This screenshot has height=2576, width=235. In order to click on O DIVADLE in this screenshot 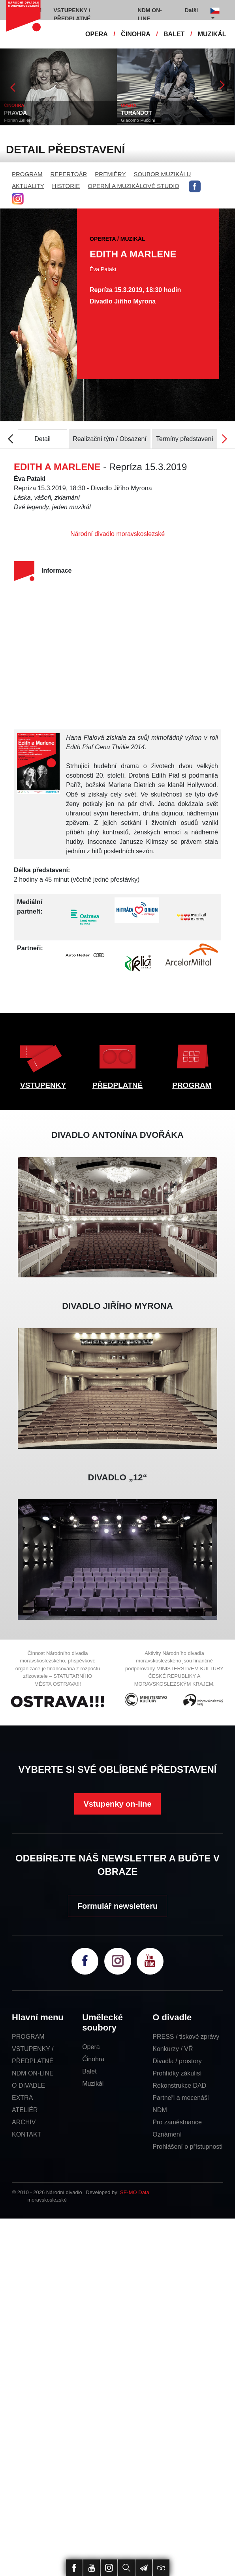, I will do `click(28, 2085)`.